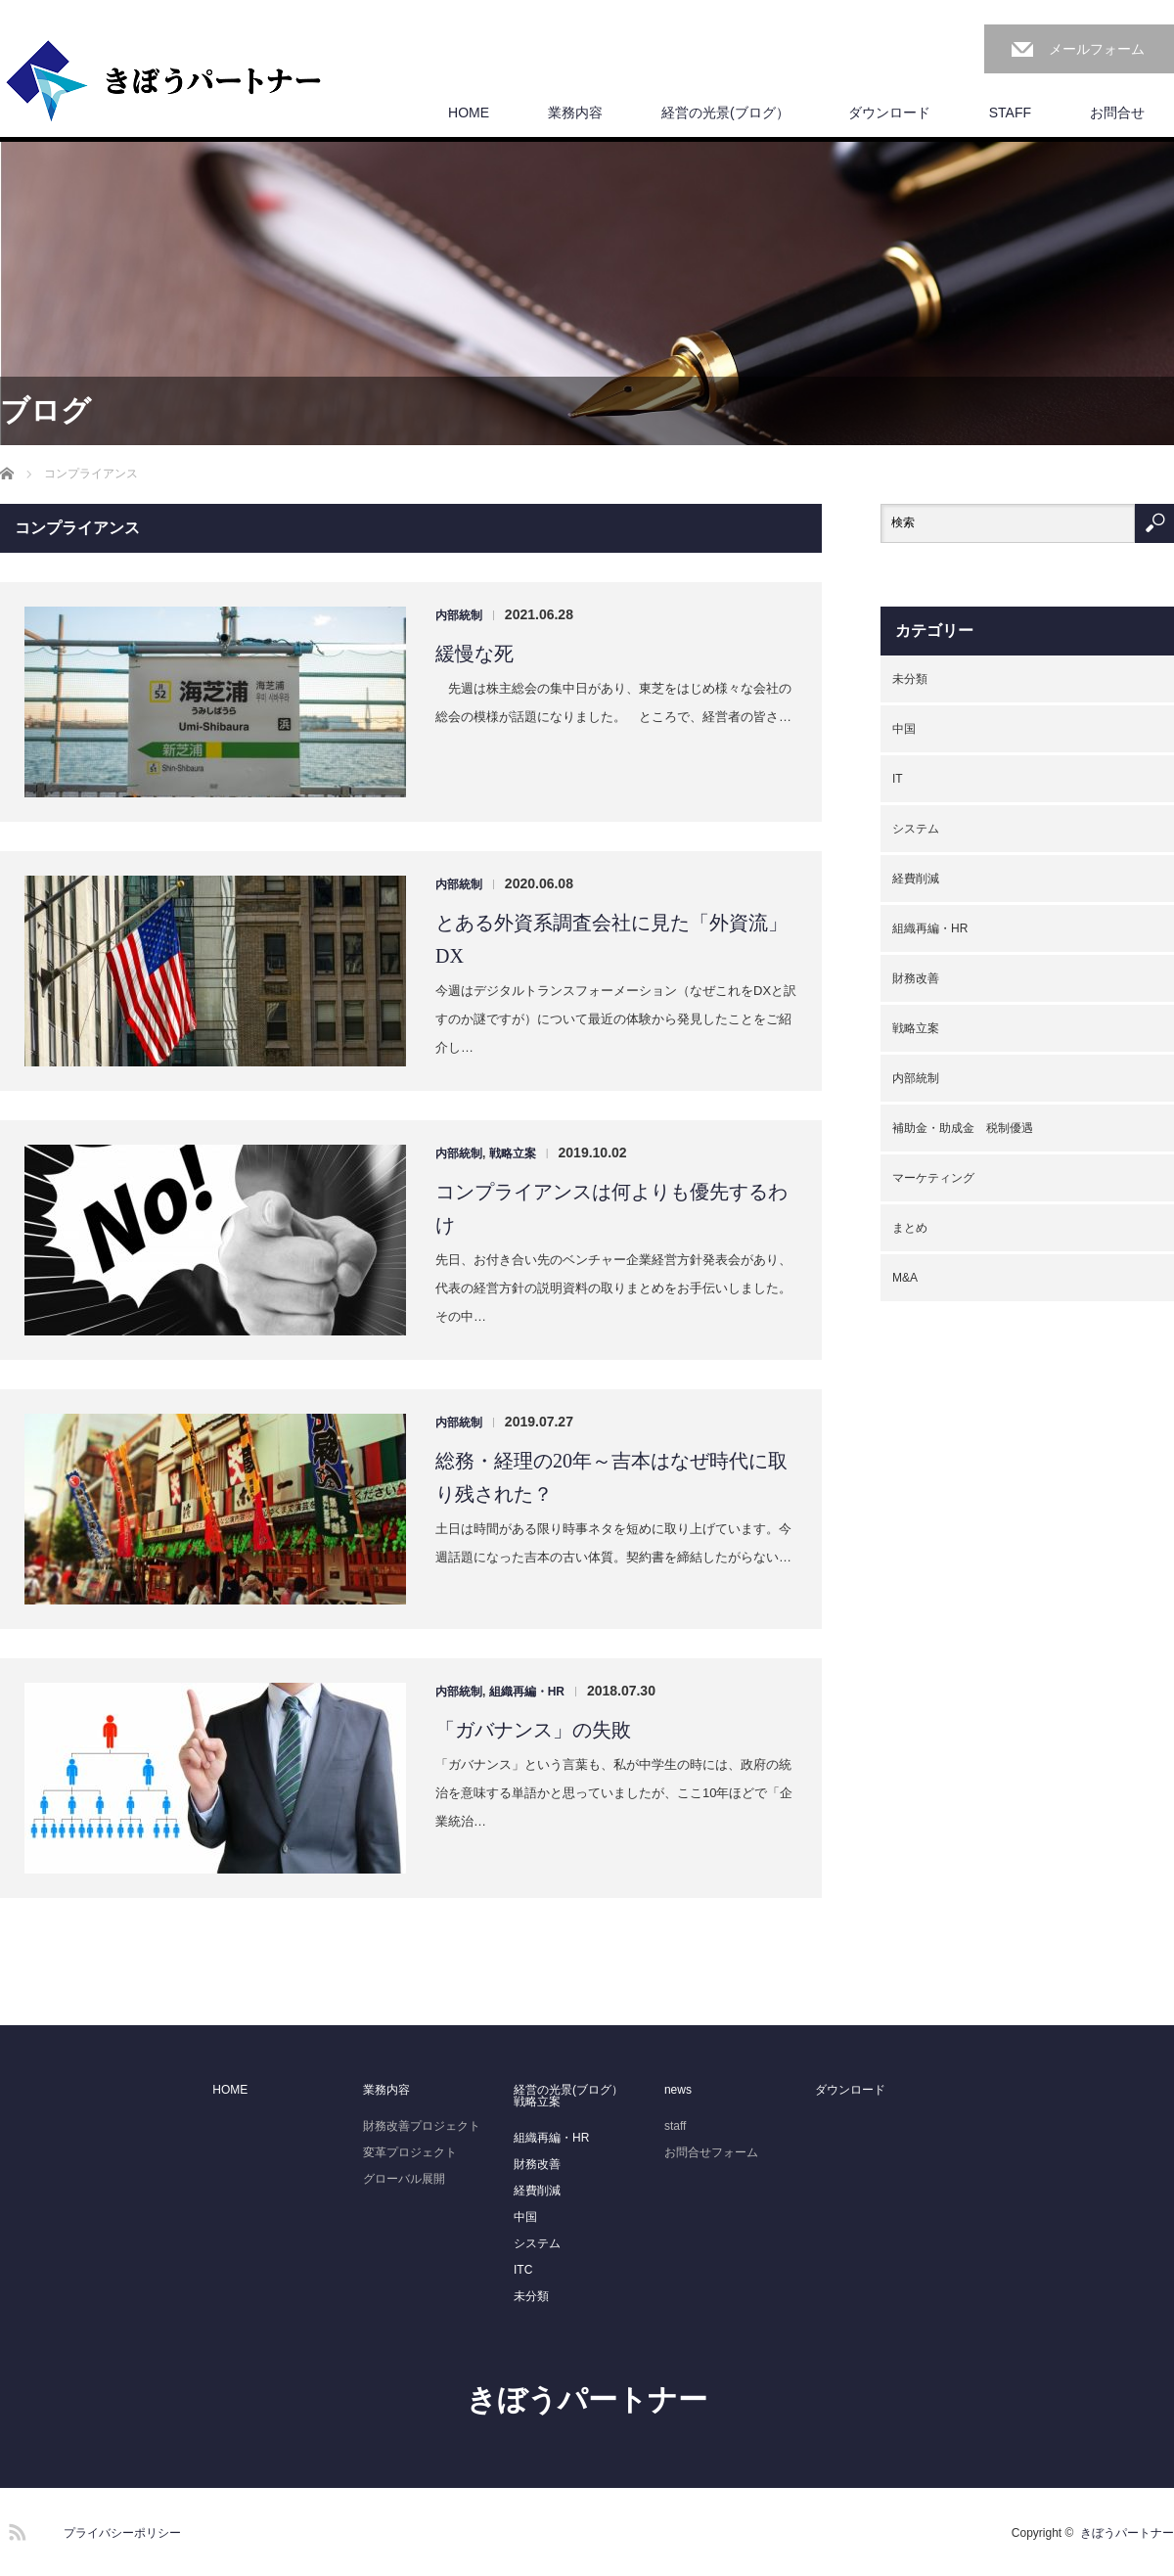 The width and height of the screenshot is (1174, 2576). Describe the element at coordinates (962, 1128) in the screenshot. I see `補助金・助成金 税制優遇` at that location.